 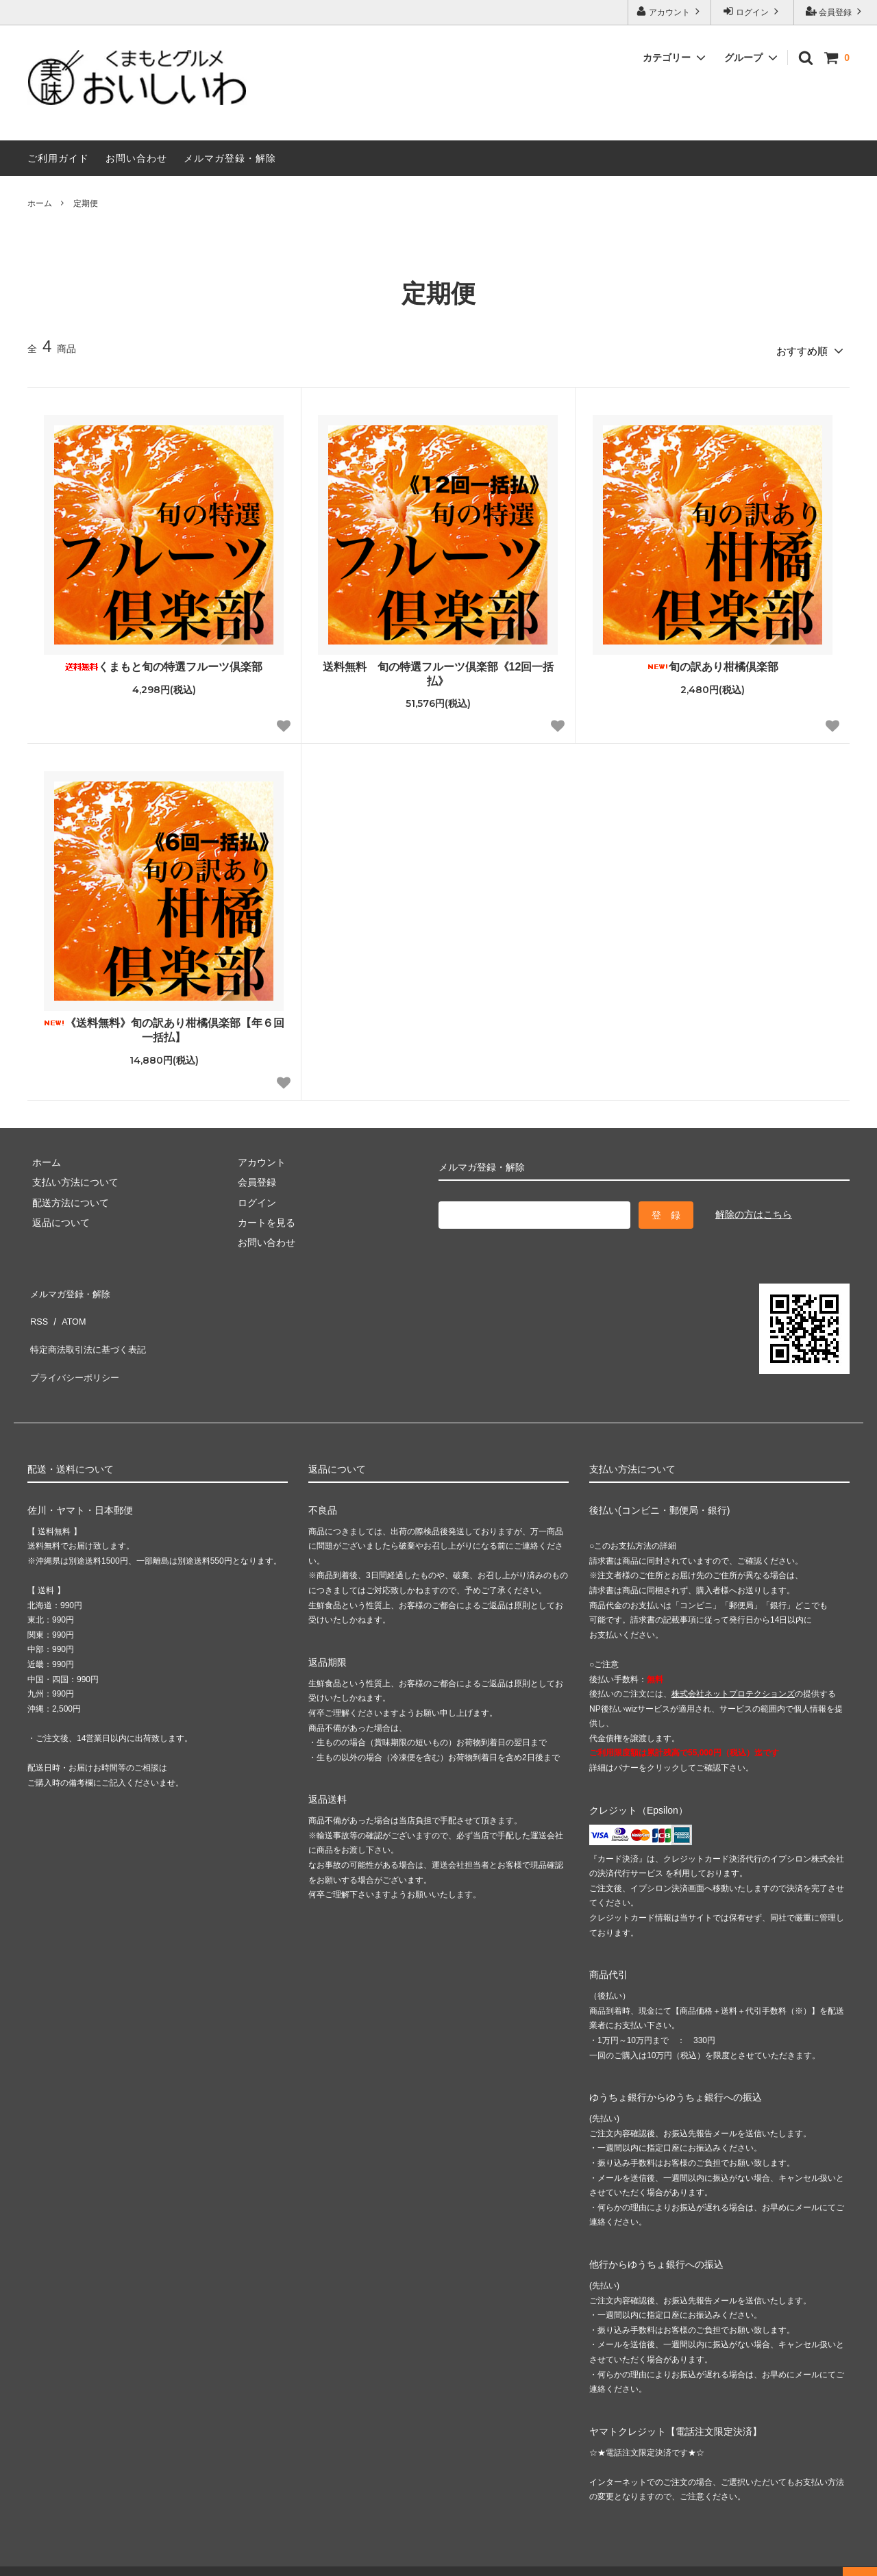 What do you see at coordinates (733, 1668) in the screenshot?
I see `株式会社ネットプロテクションズ` at bounding box center [733, 1668].